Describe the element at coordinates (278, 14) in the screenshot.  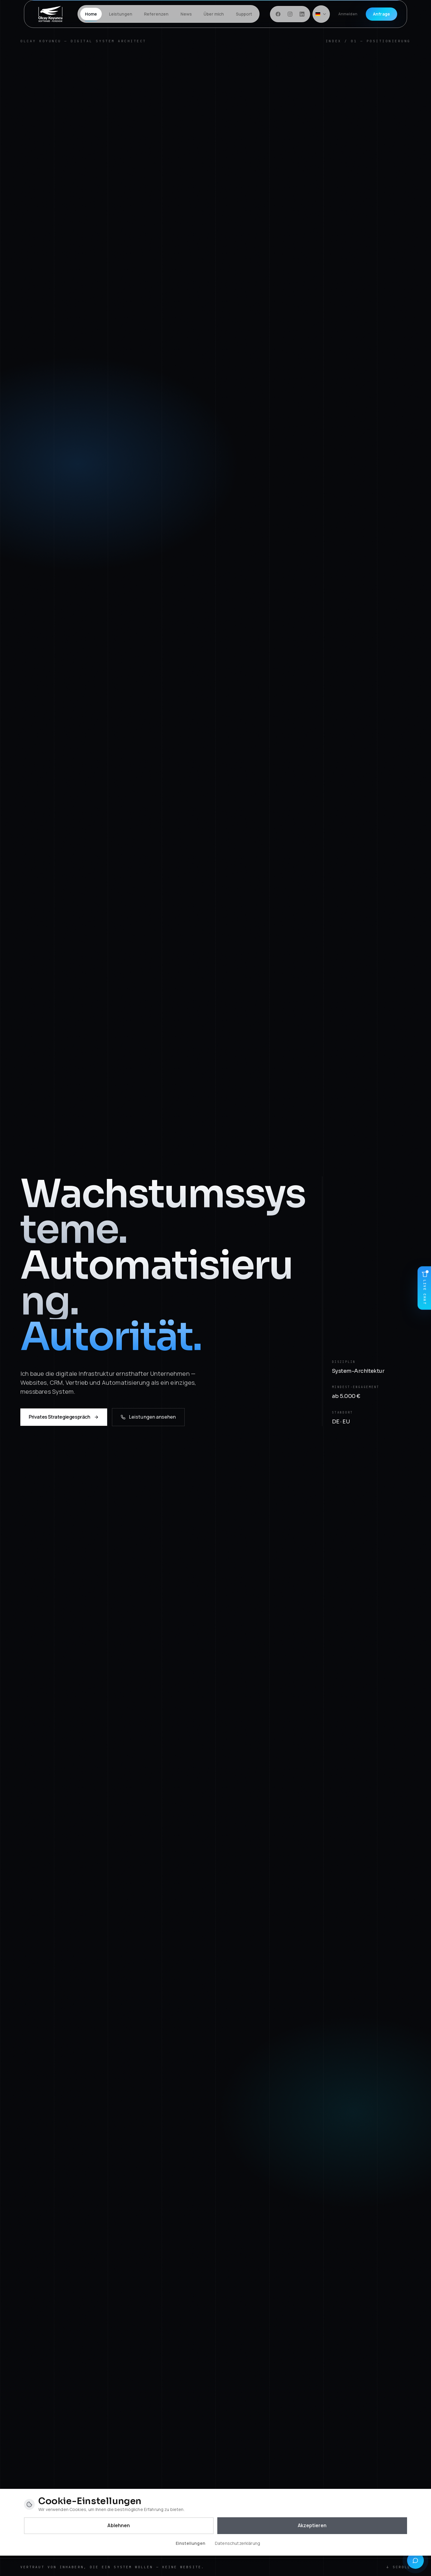
I see `[Facebook]` at that location.